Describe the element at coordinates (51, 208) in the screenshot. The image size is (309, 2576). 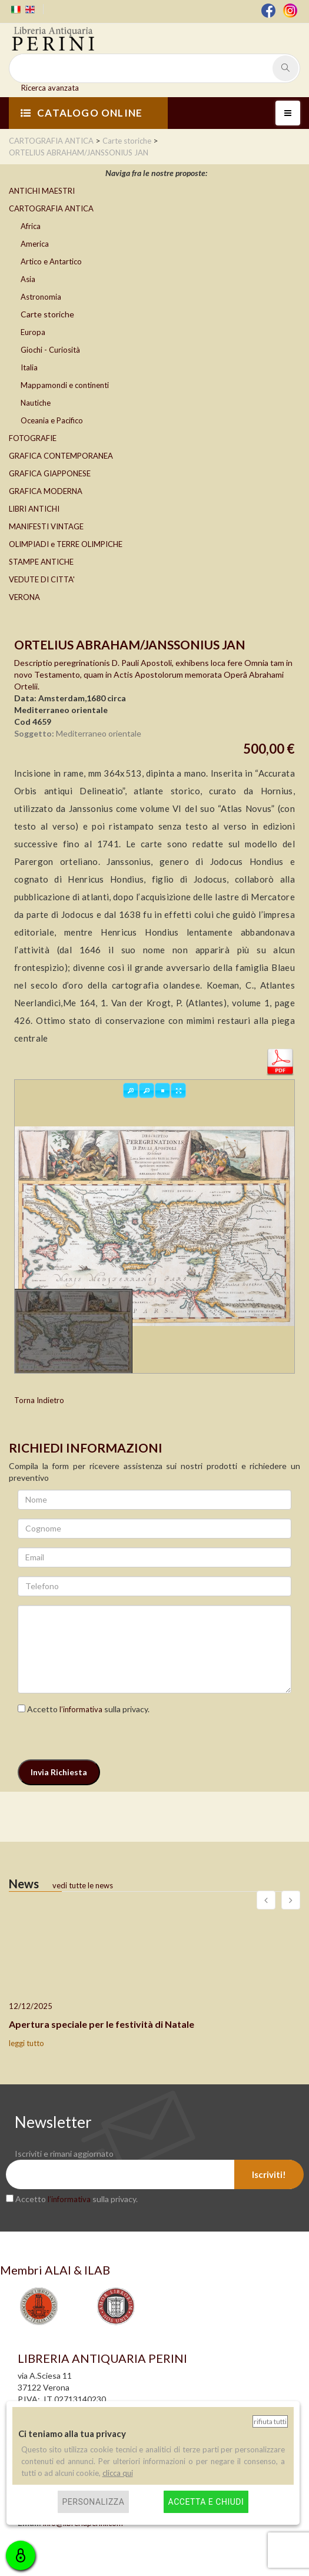
I see `CARTOGRAFIA ANTICA` at that location.